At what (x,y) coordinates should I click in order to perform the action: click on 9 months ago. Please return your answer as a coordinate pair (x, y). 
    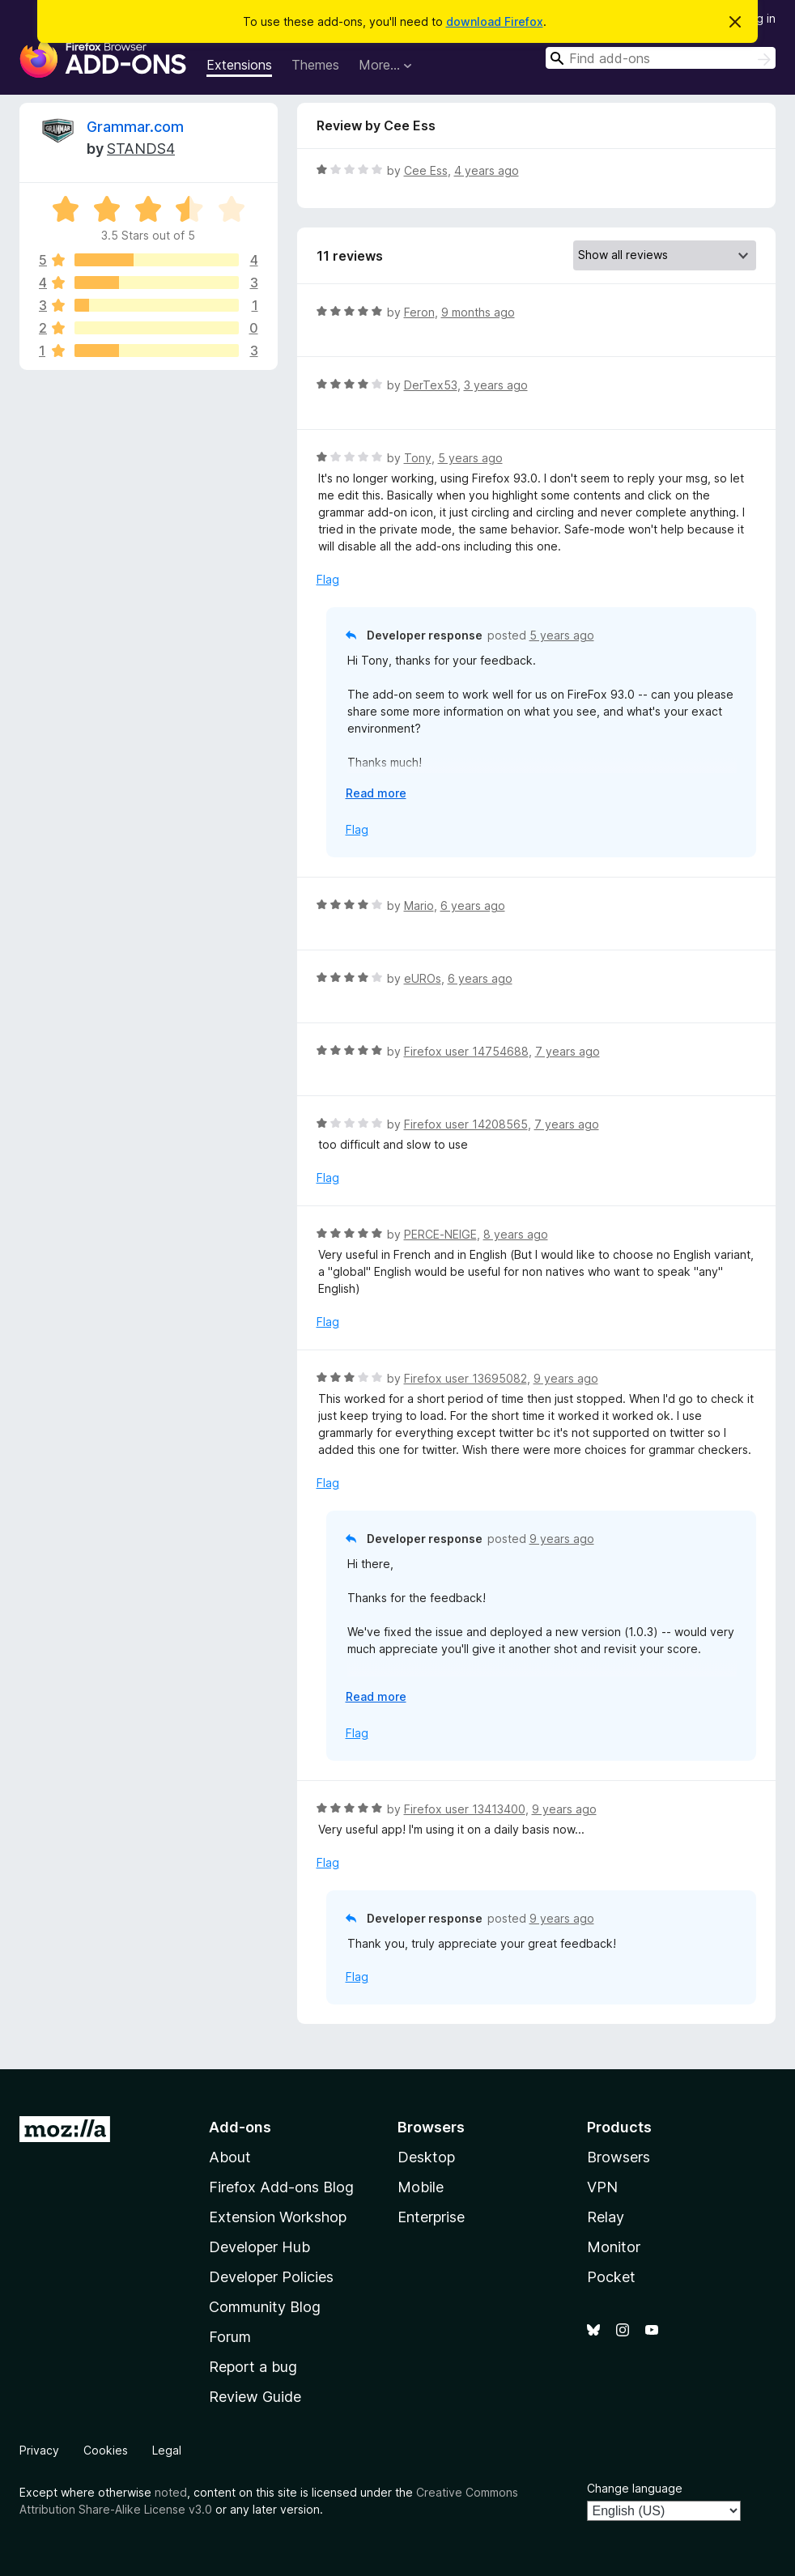
    Looking at the image, I should click on (478, 312).